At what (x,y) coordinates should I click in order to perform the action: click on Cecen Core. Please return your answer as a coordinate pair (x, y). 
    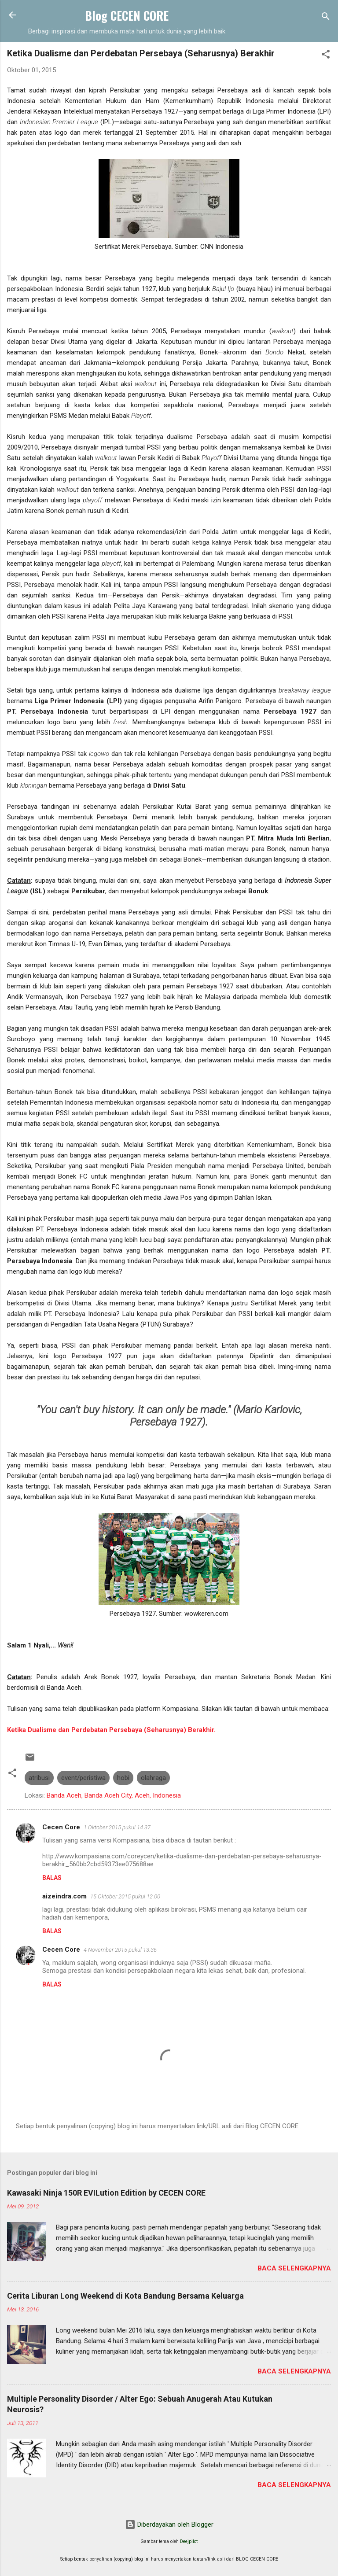
    Looking at the image, I should click on (61, 1827).